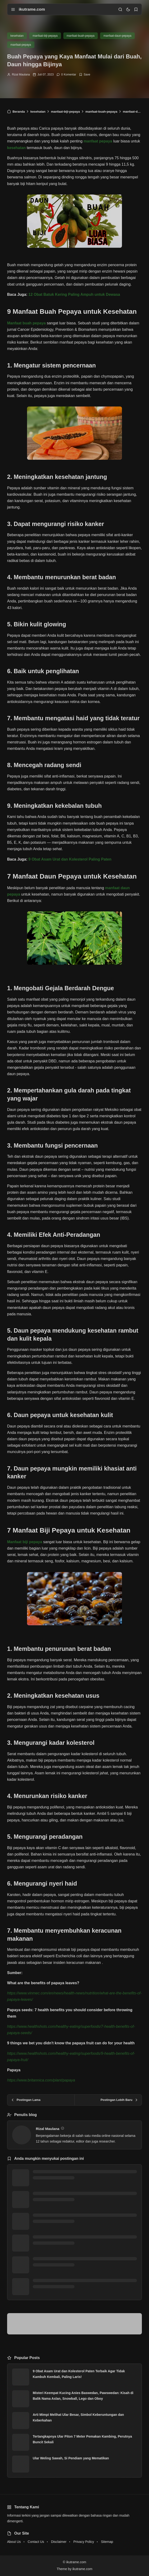 This screenshot has width=149, height=2576. What do you see at coordinates (78, 2417) in the screenshot?
I see `Arti Mimpi Melihat Ular Besar, Simbol Keberuntungan dan Keberkahan` at bounding box center [78, 2417].